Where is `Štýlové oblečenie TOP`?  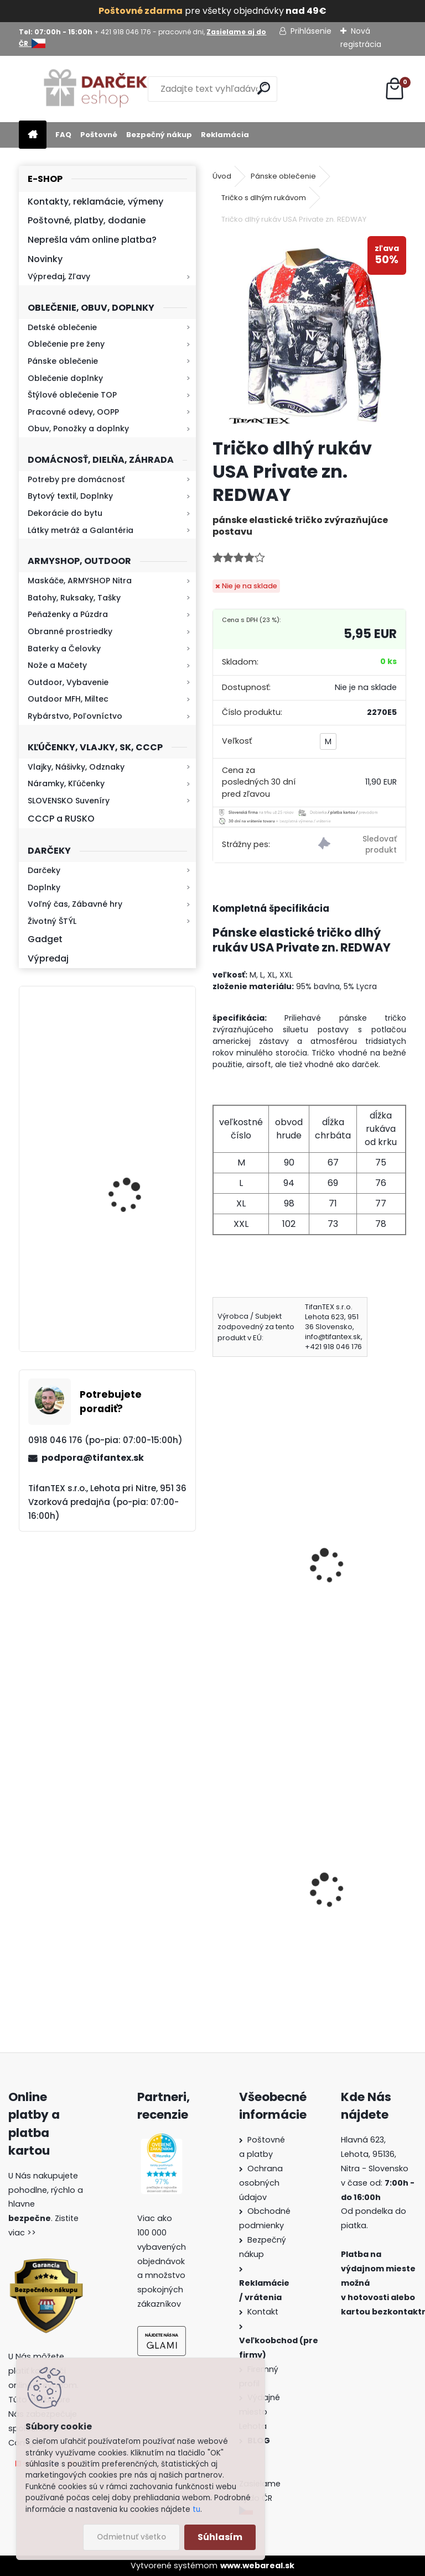 Štýlové oblečenie TOP is located at coordinates (72, 394).